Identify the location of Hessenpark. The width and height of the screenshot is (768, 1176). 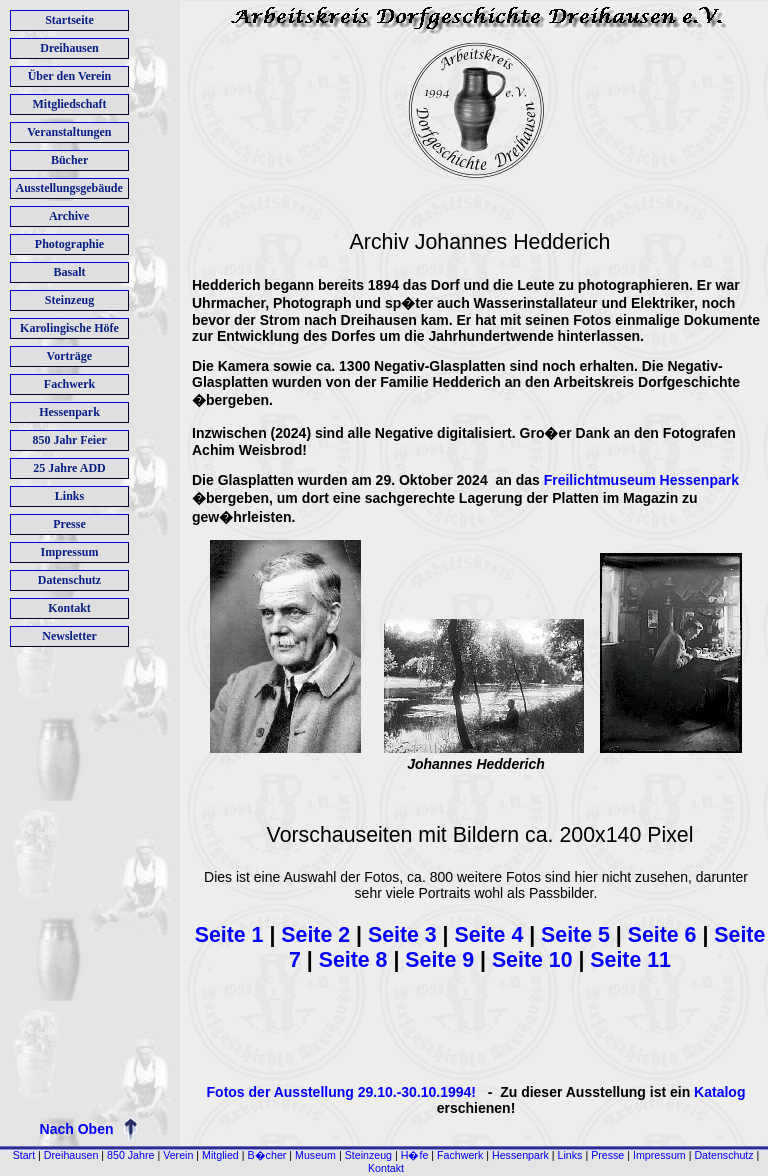
(520, 1155).